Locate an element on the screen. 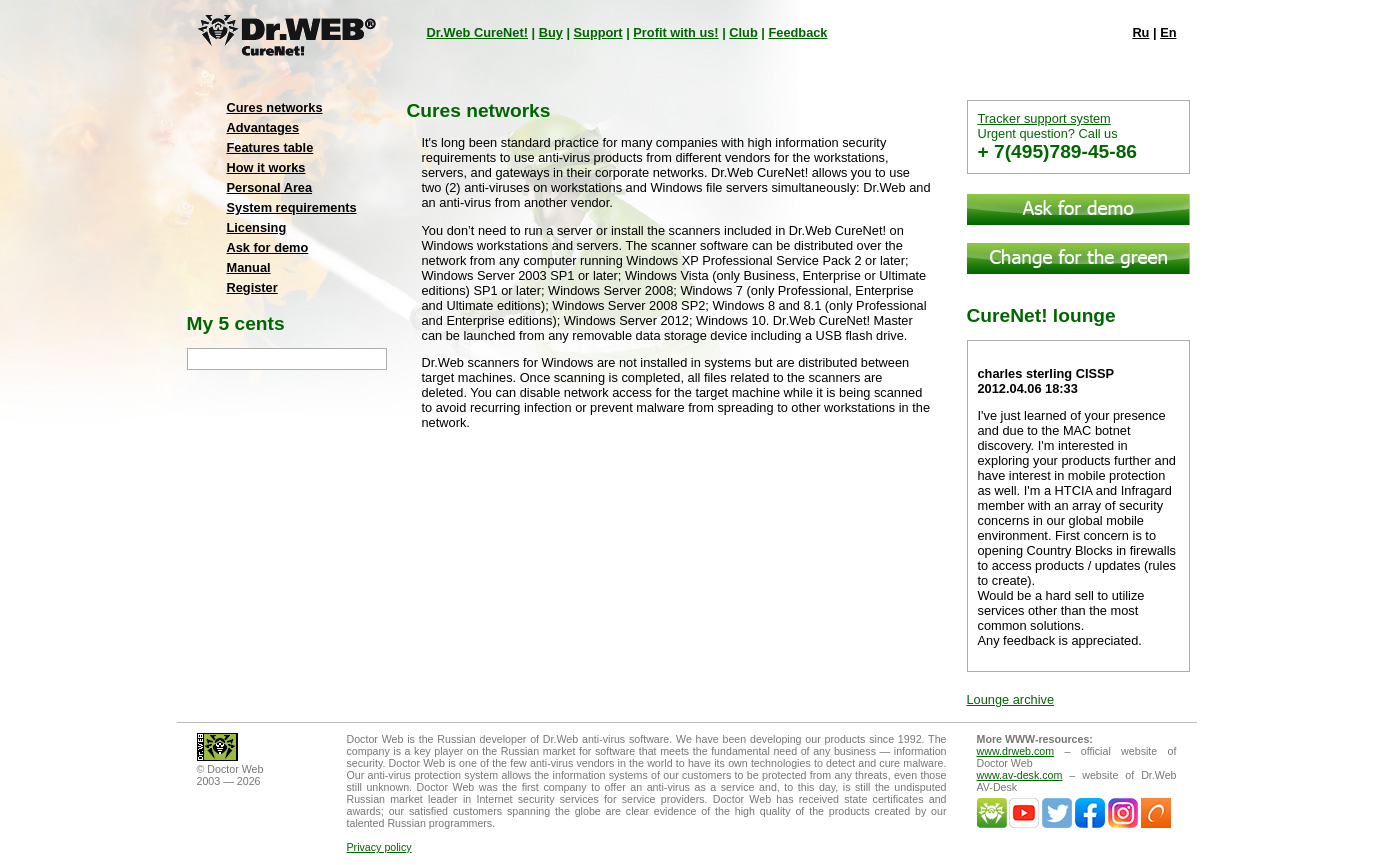 Image resolution: width=1373 pixels, height=865 pixels. Buy is located at coordinates (551, 32).